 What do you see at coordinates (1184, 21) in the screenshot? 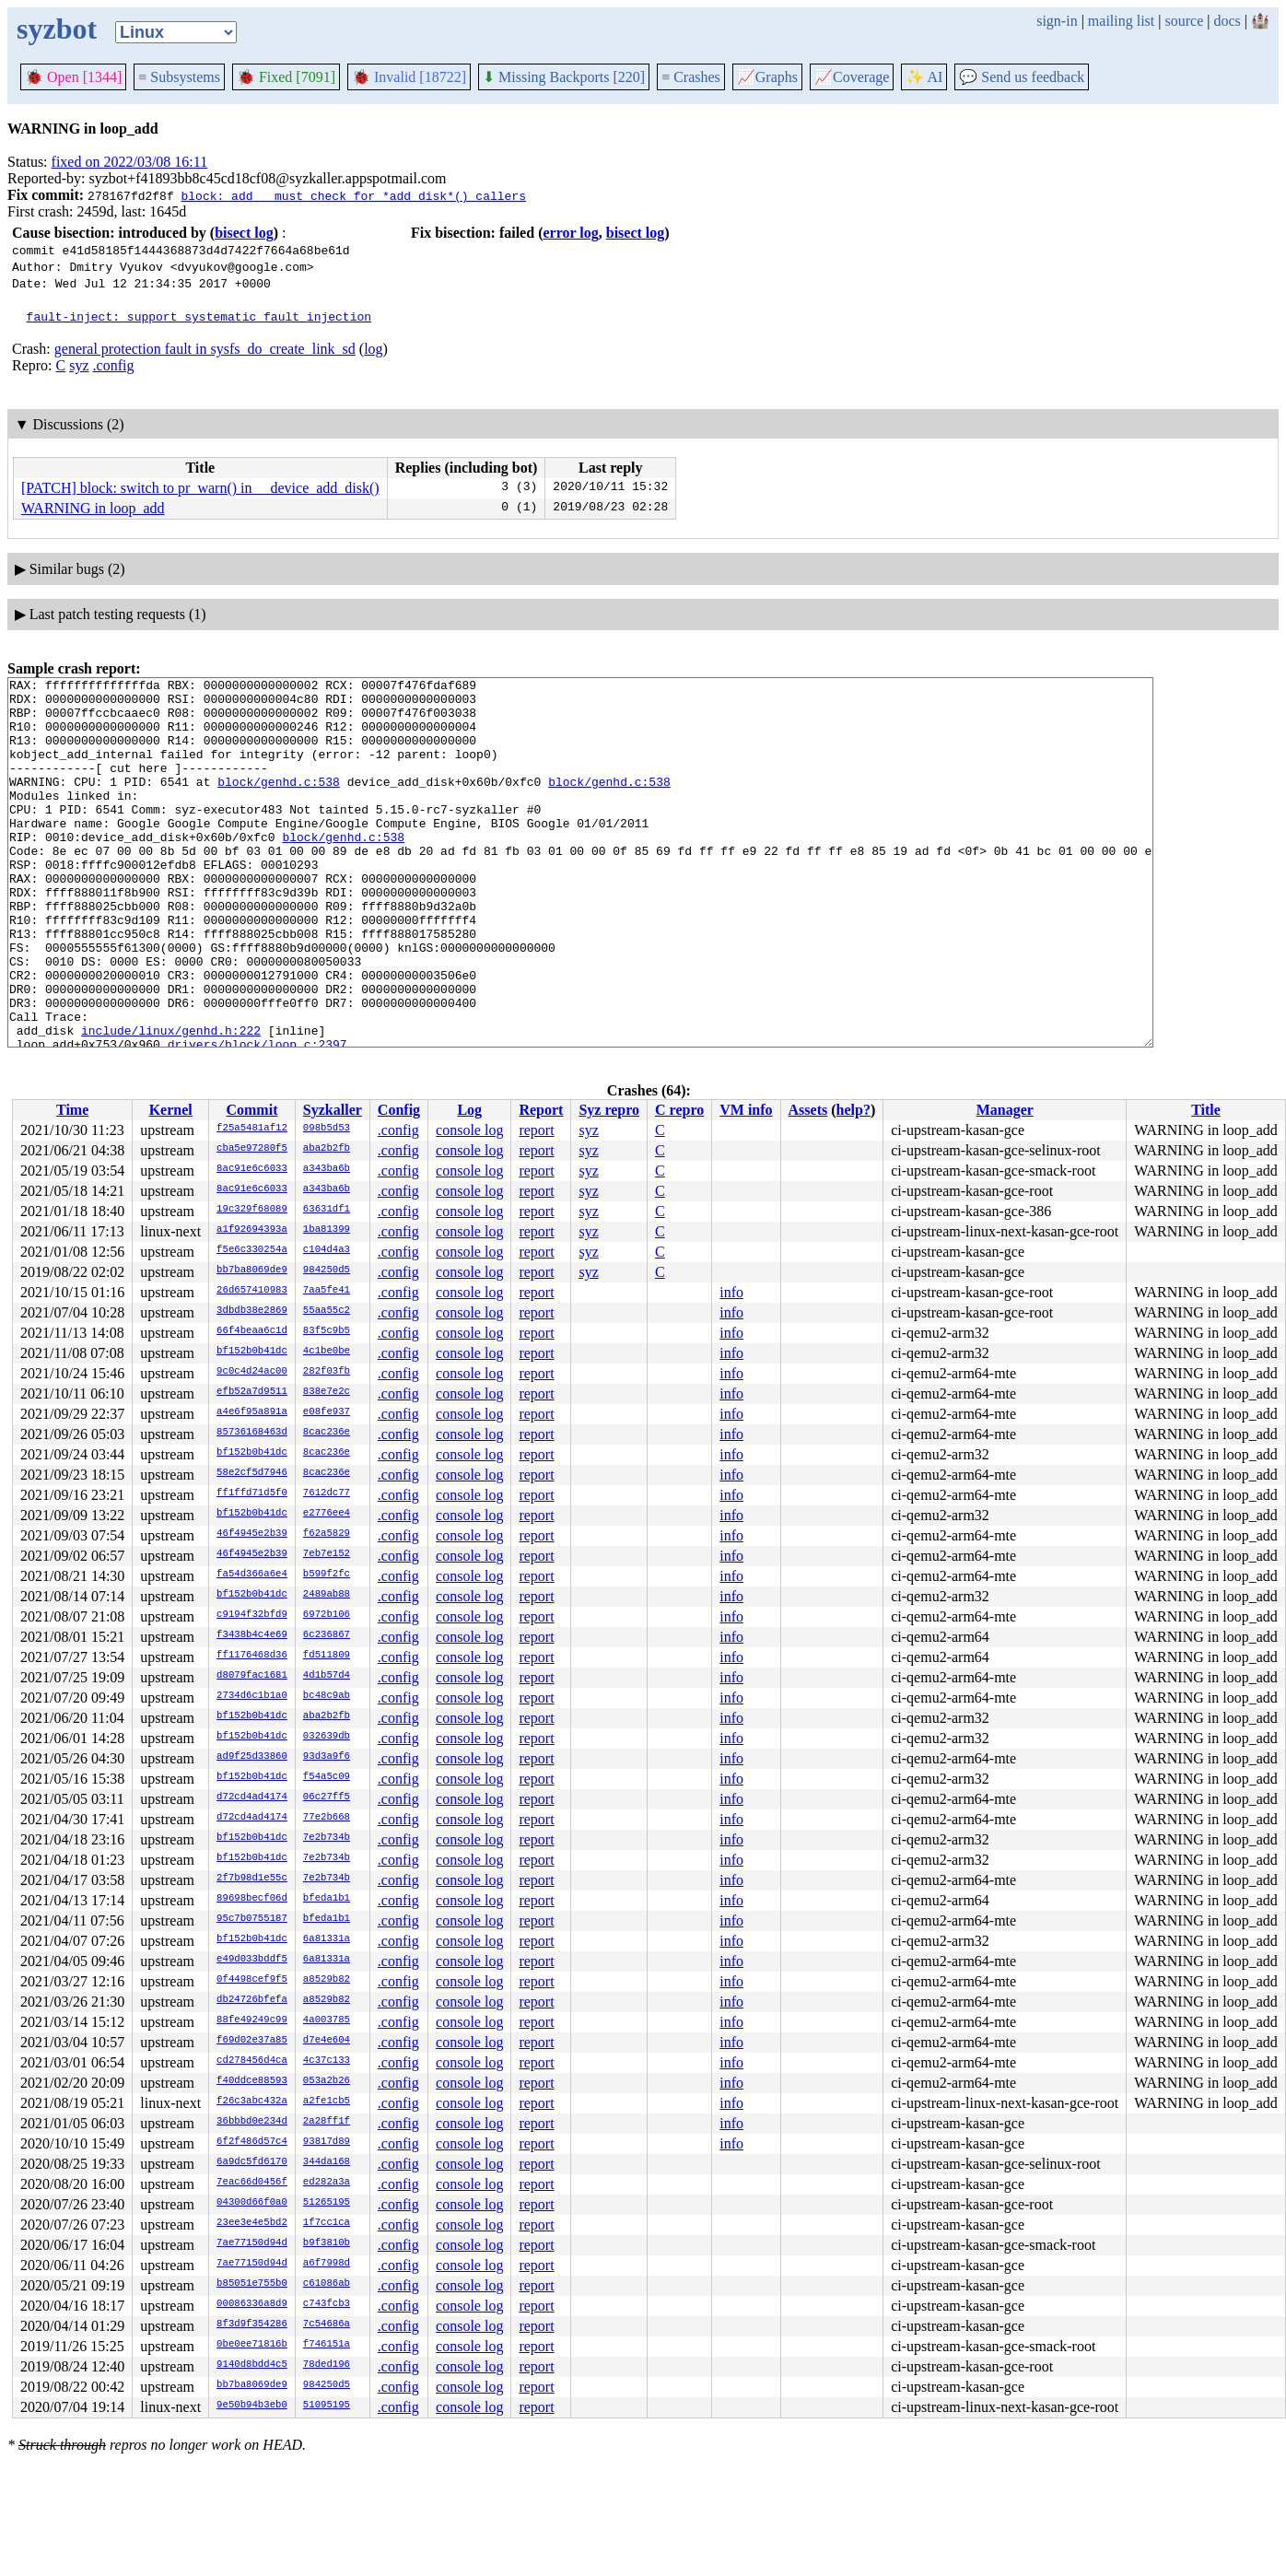
I see `source` at bounding box center [1184, 21].